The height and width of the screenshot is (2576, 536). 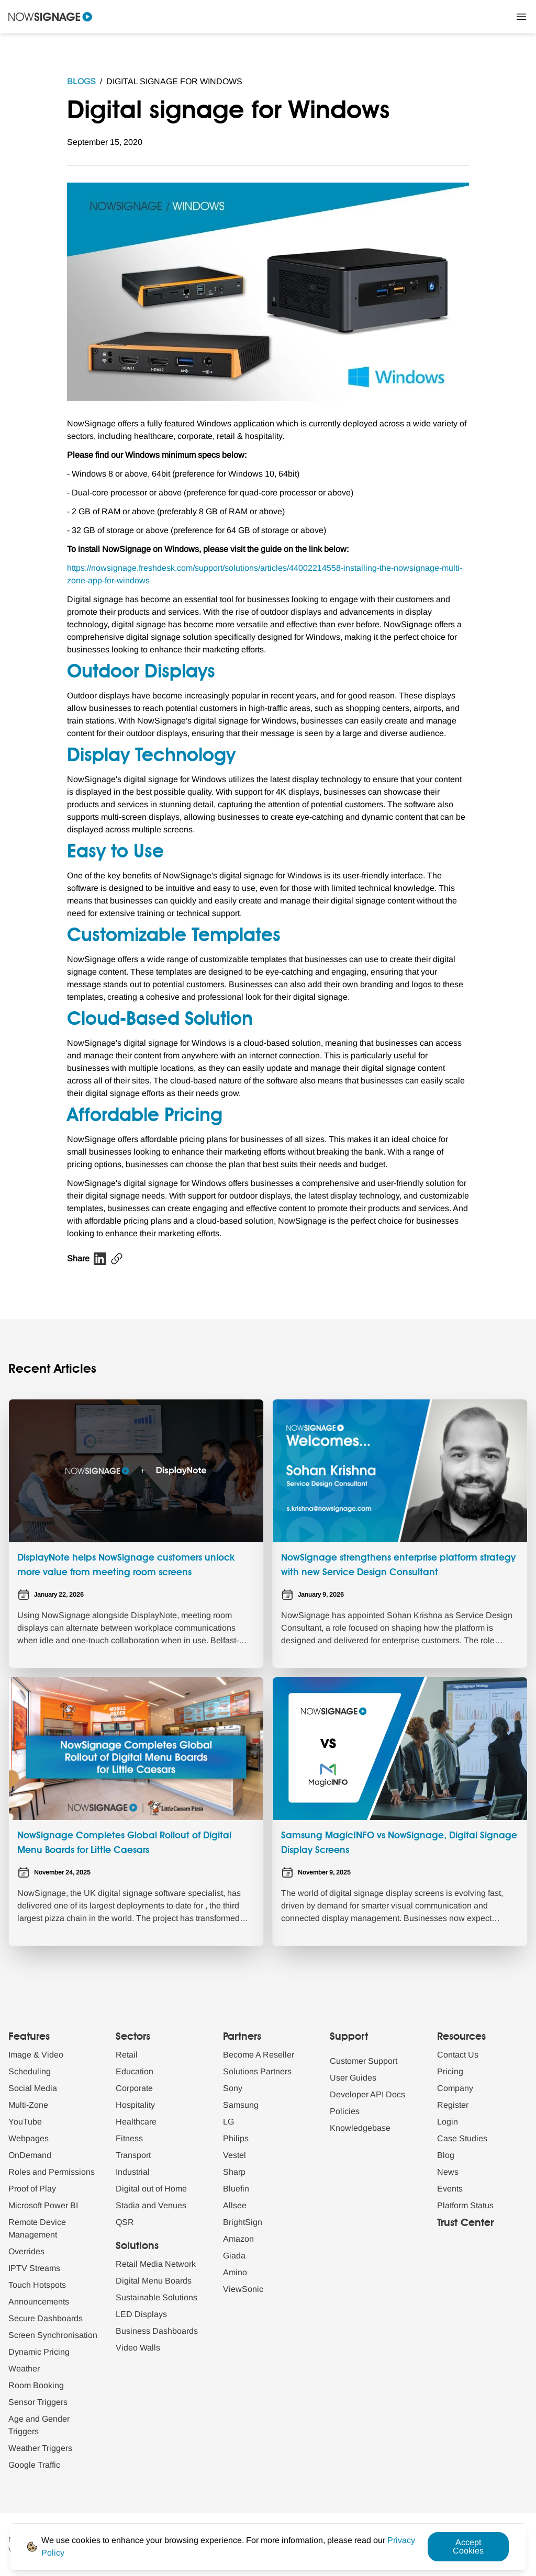 I want to click on QSR, so click(x=125, y=2222).